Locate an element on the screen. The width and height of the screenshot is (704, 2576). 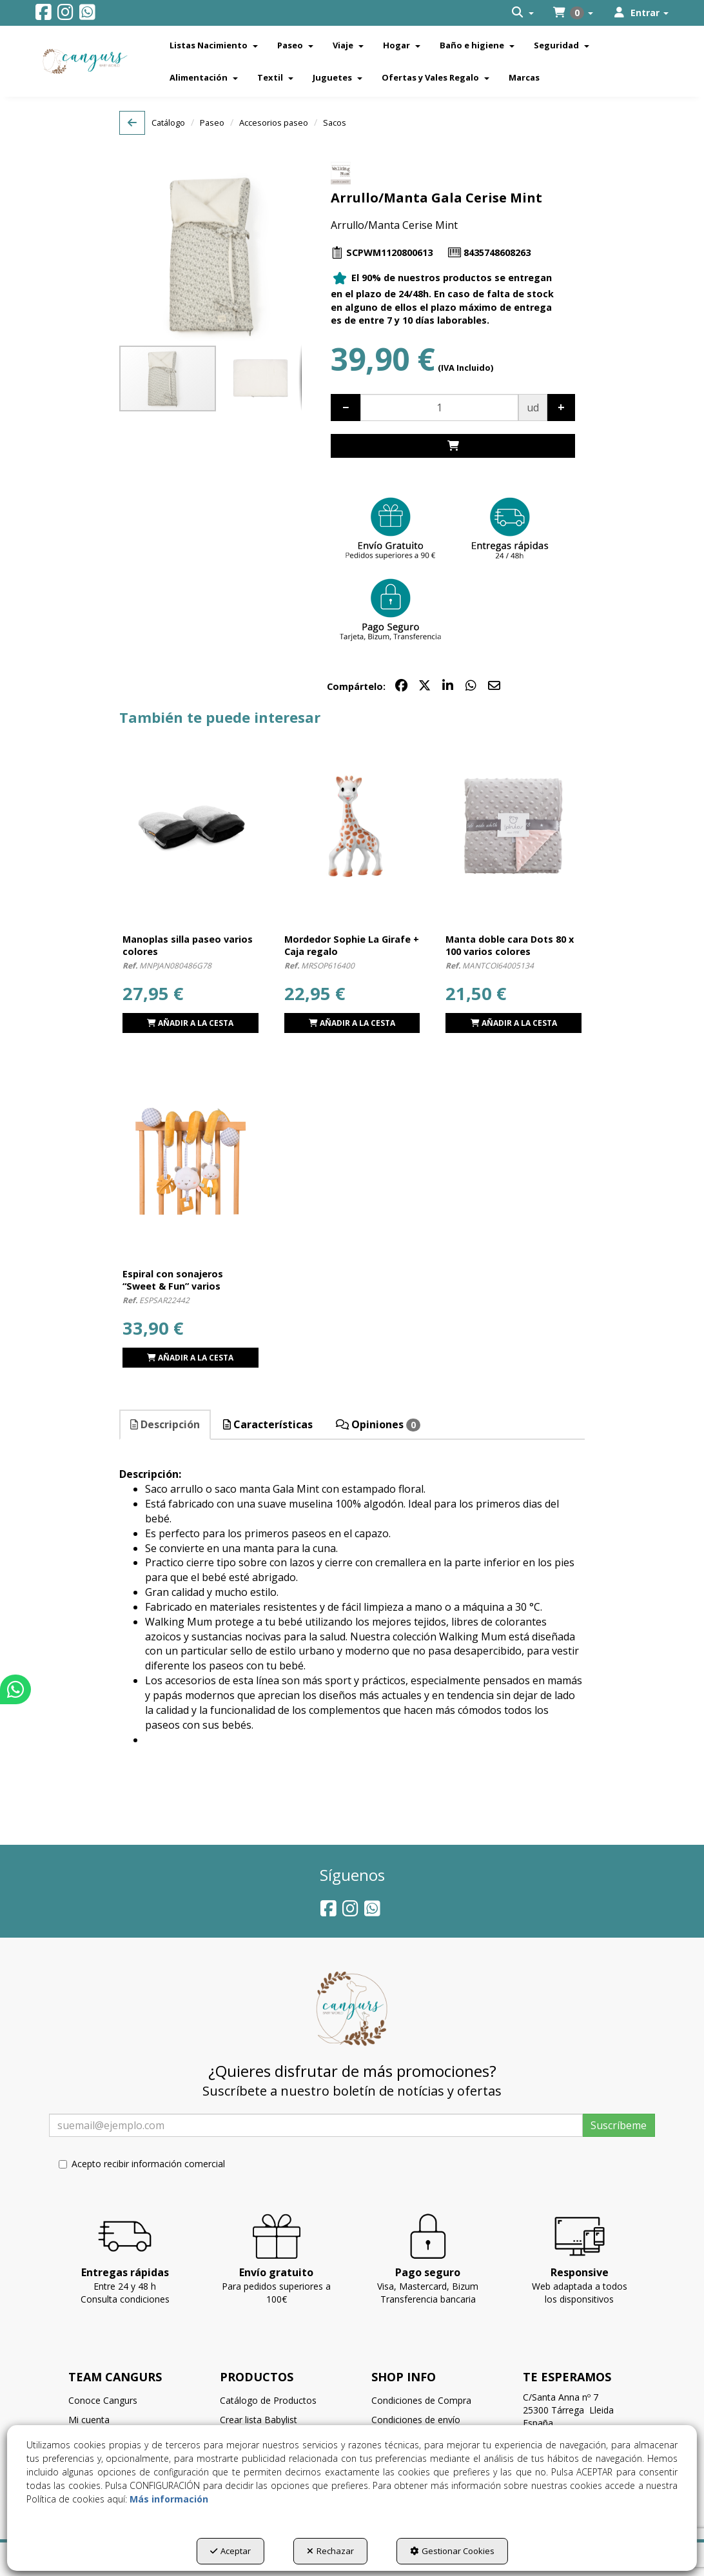
Acepto recibir información comercial is located at coordinates (142, 2164).